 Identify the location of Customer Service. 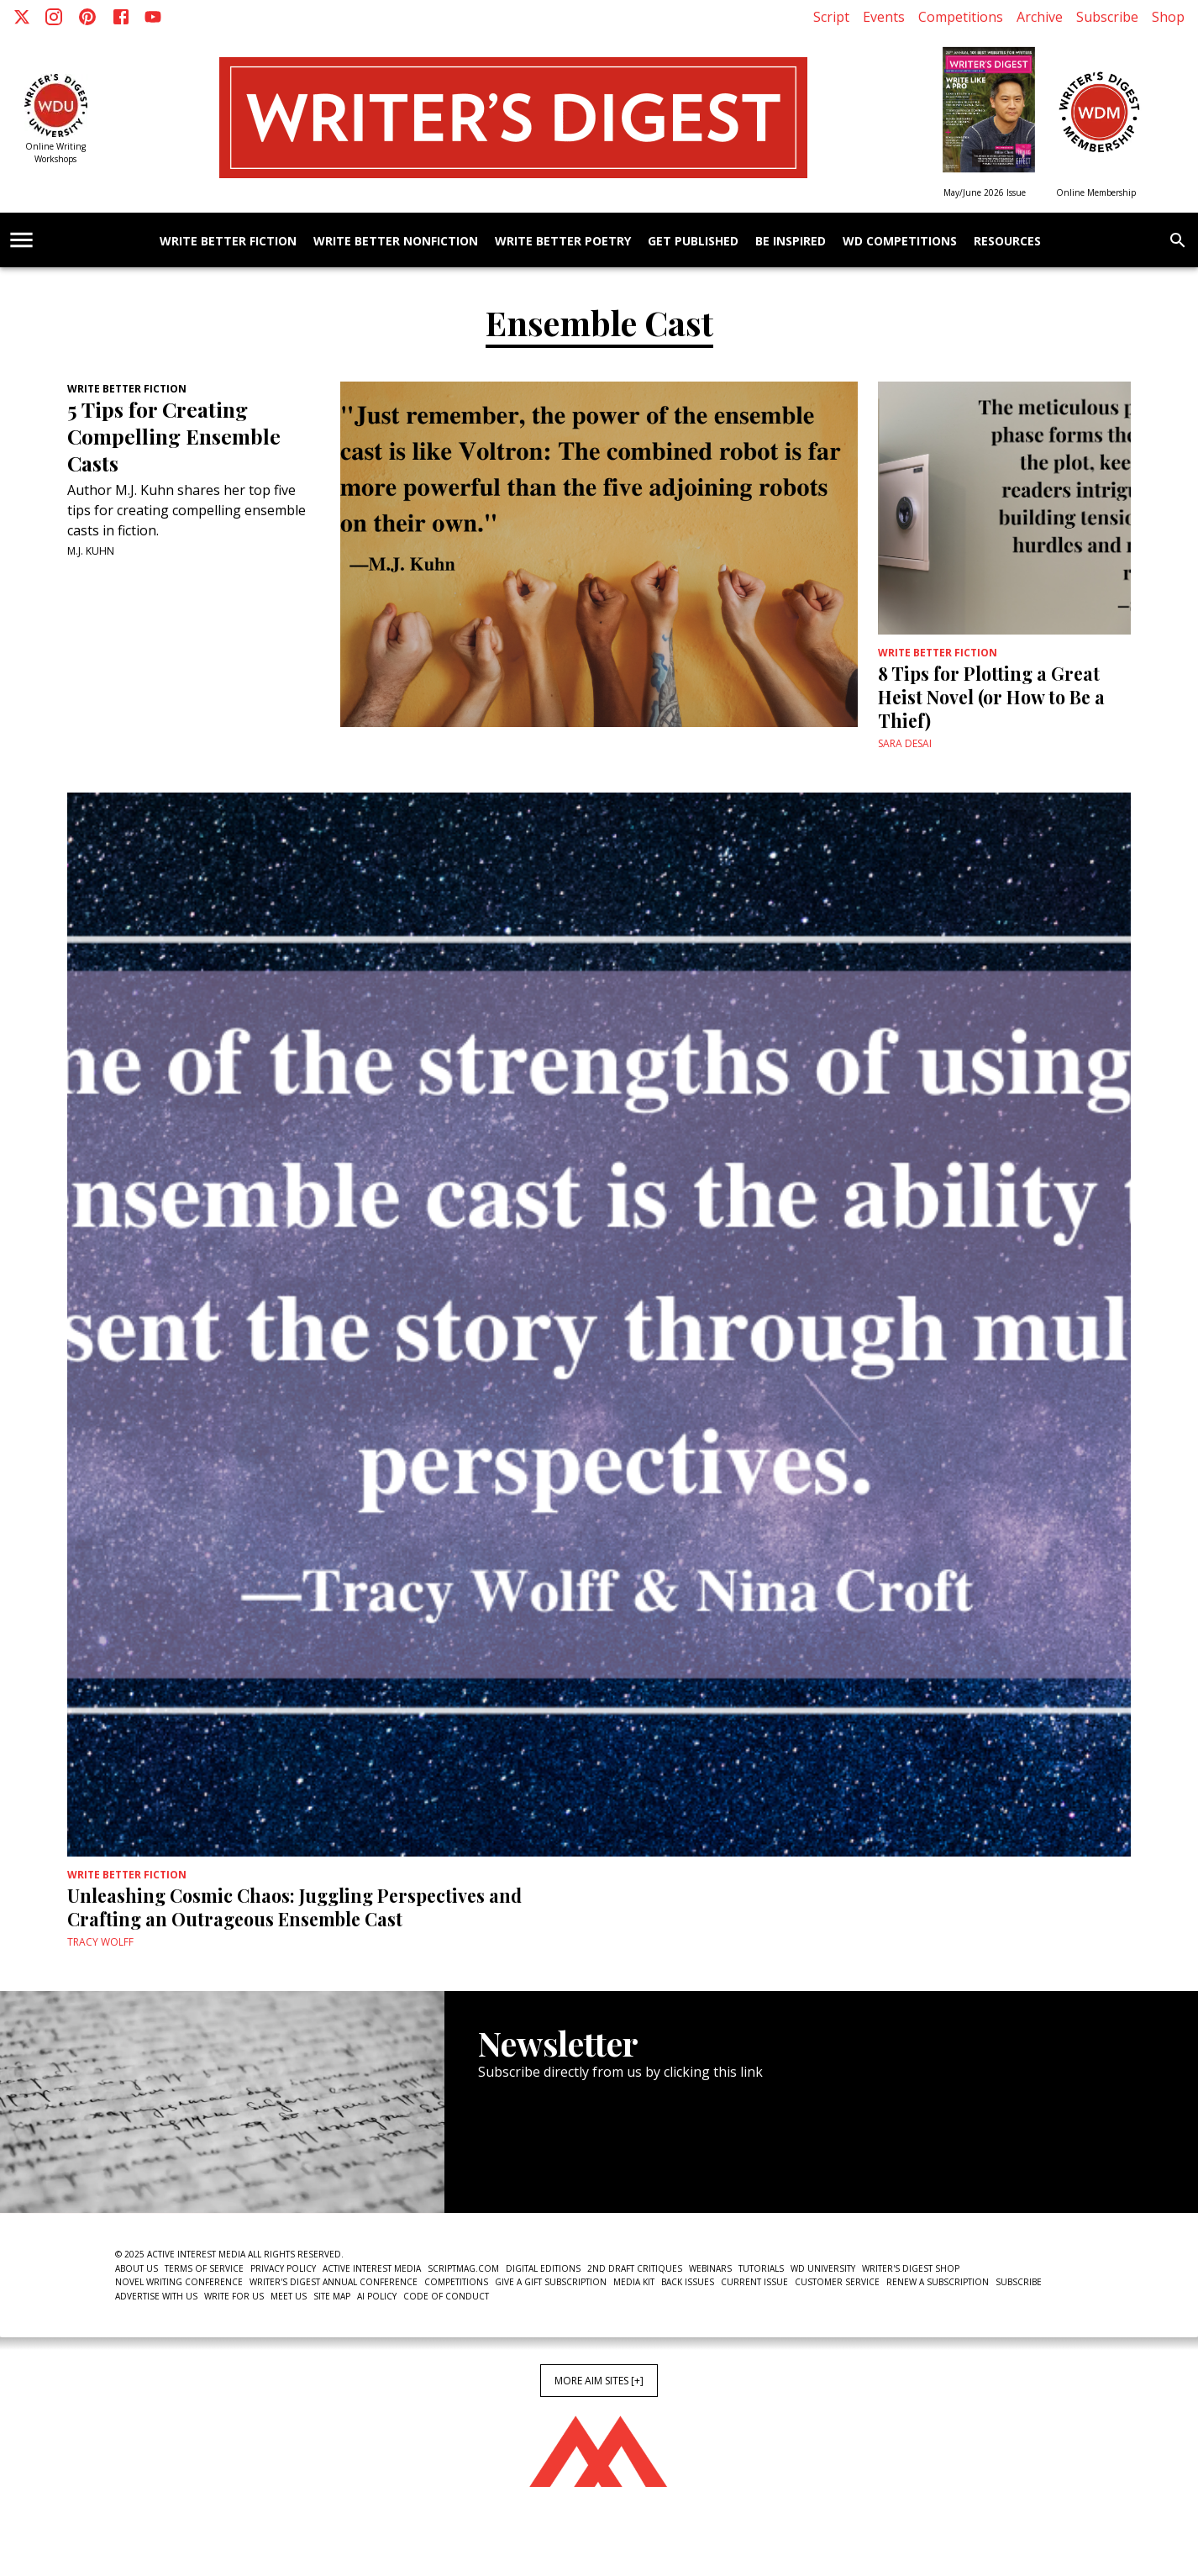
(837, 2282).